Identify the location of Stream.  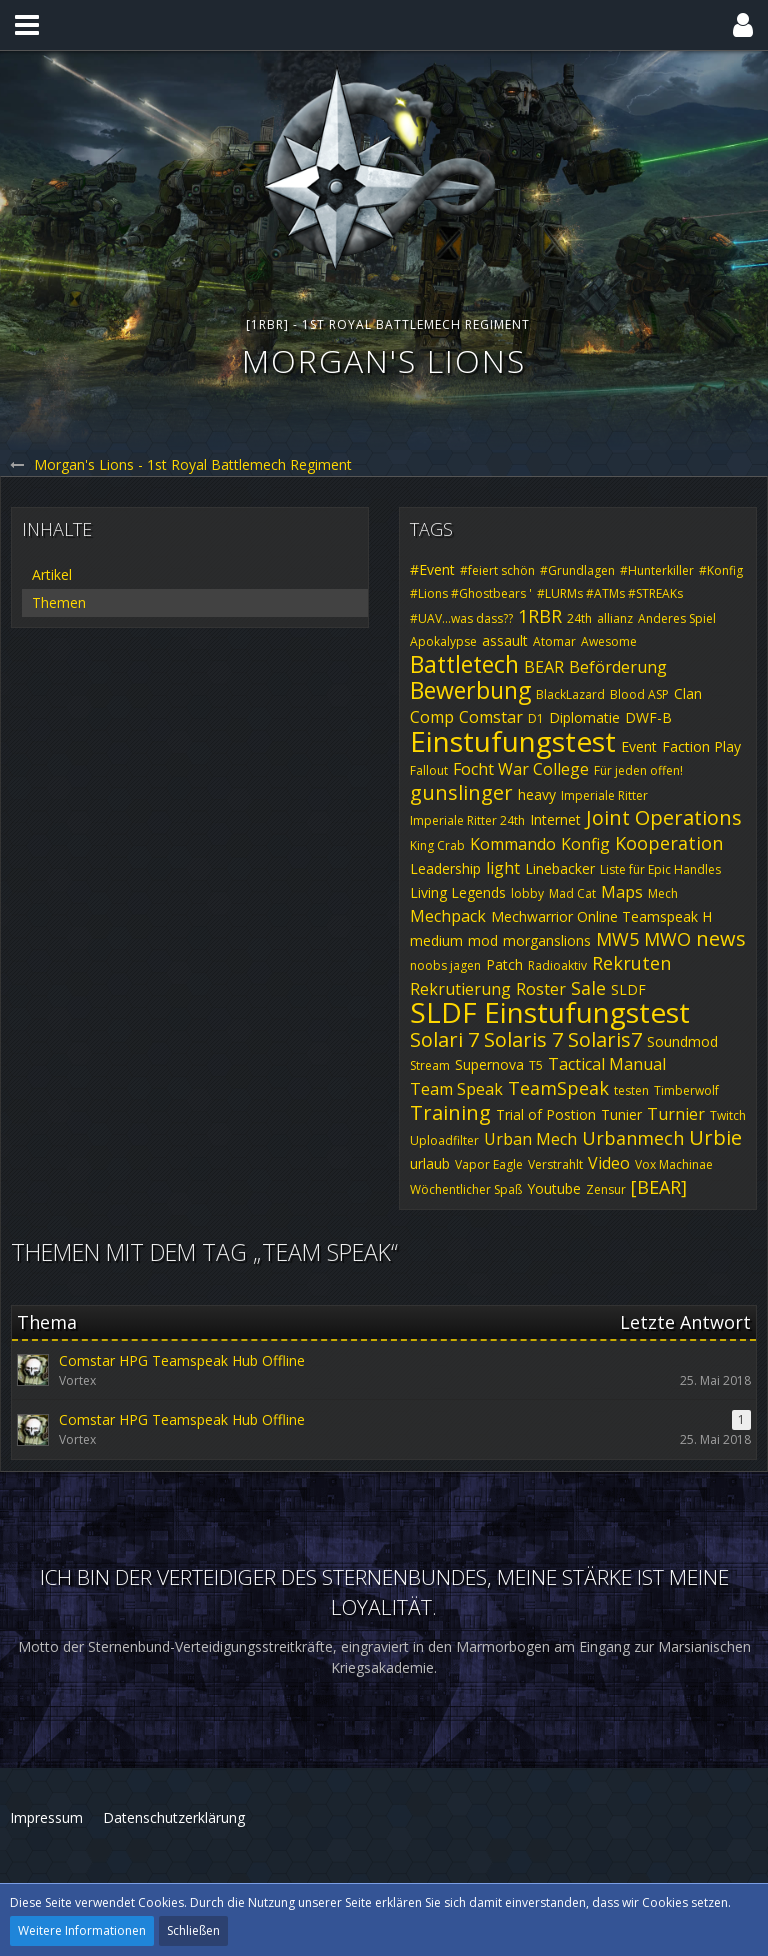
(430, 1065).